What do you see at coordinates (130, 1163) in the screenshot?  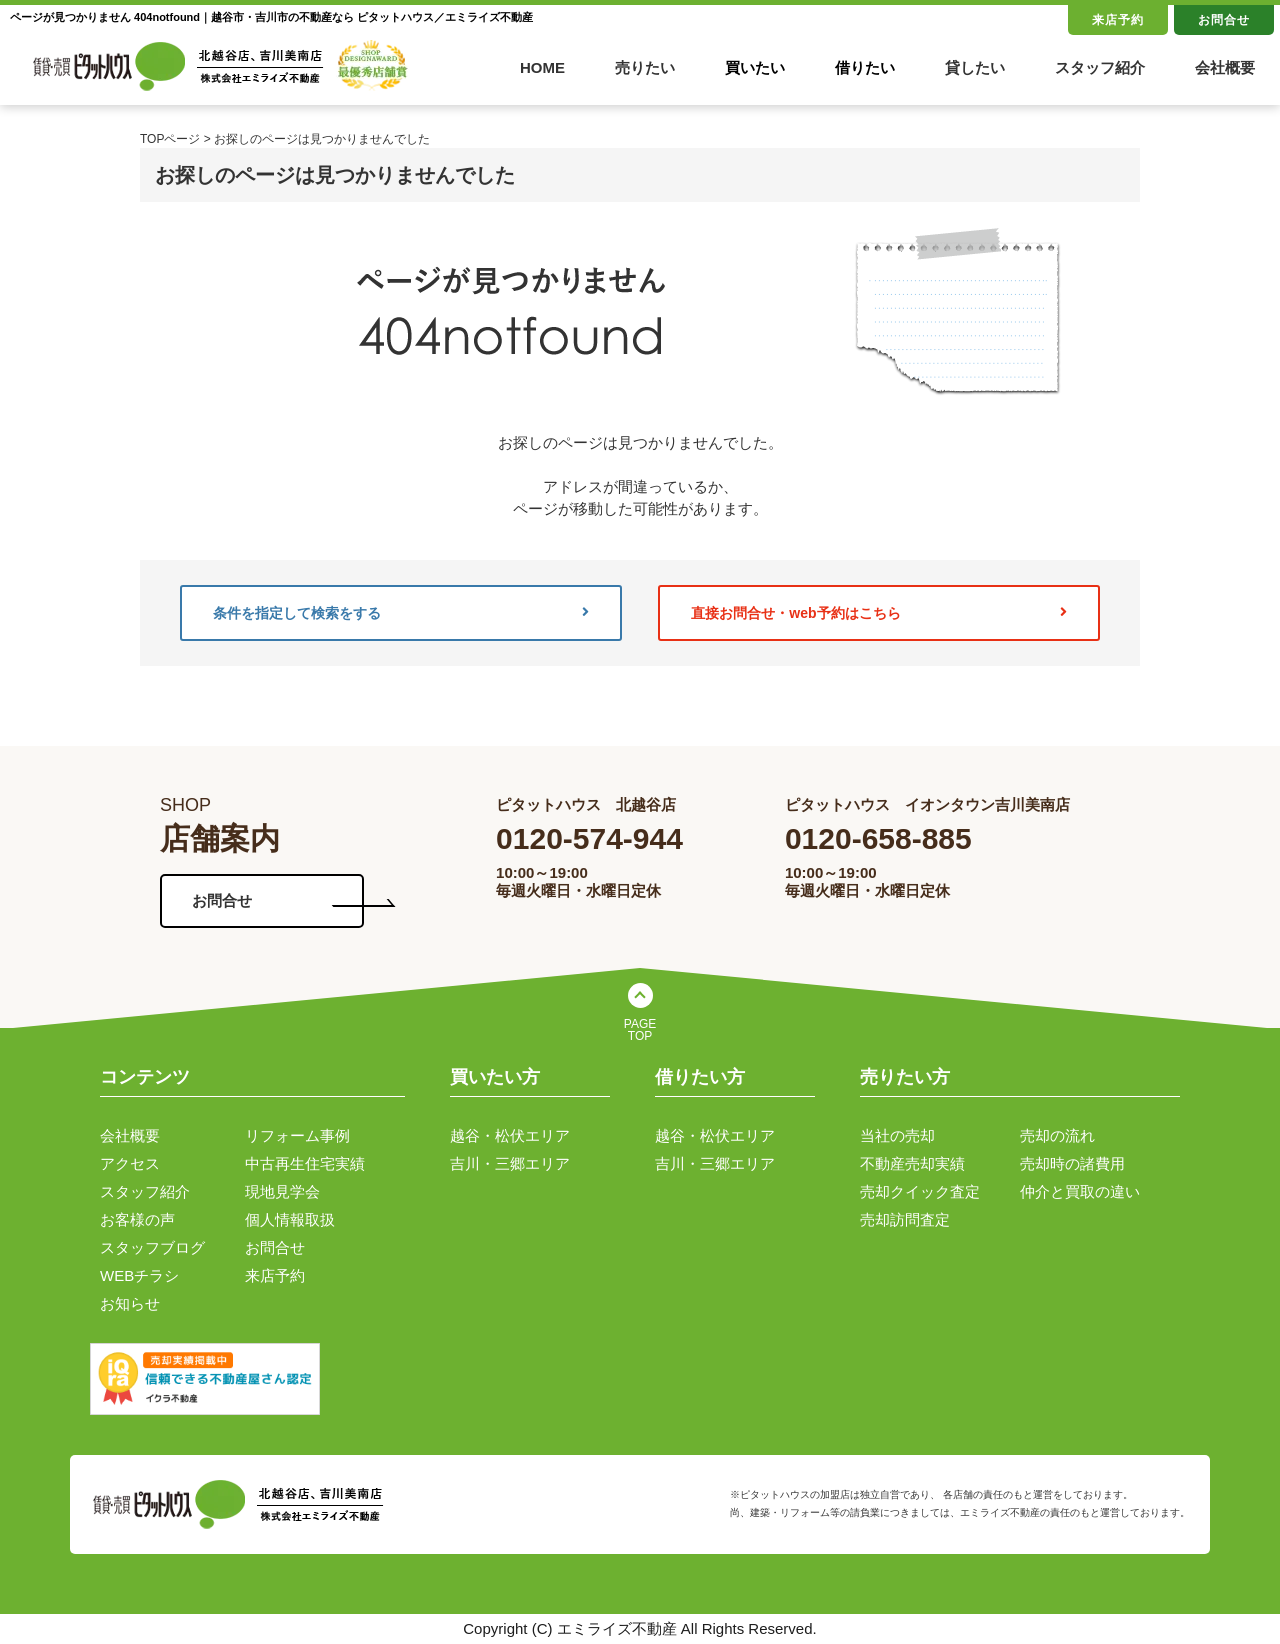 I see `アクセス` at bounding box center [130, 1163].